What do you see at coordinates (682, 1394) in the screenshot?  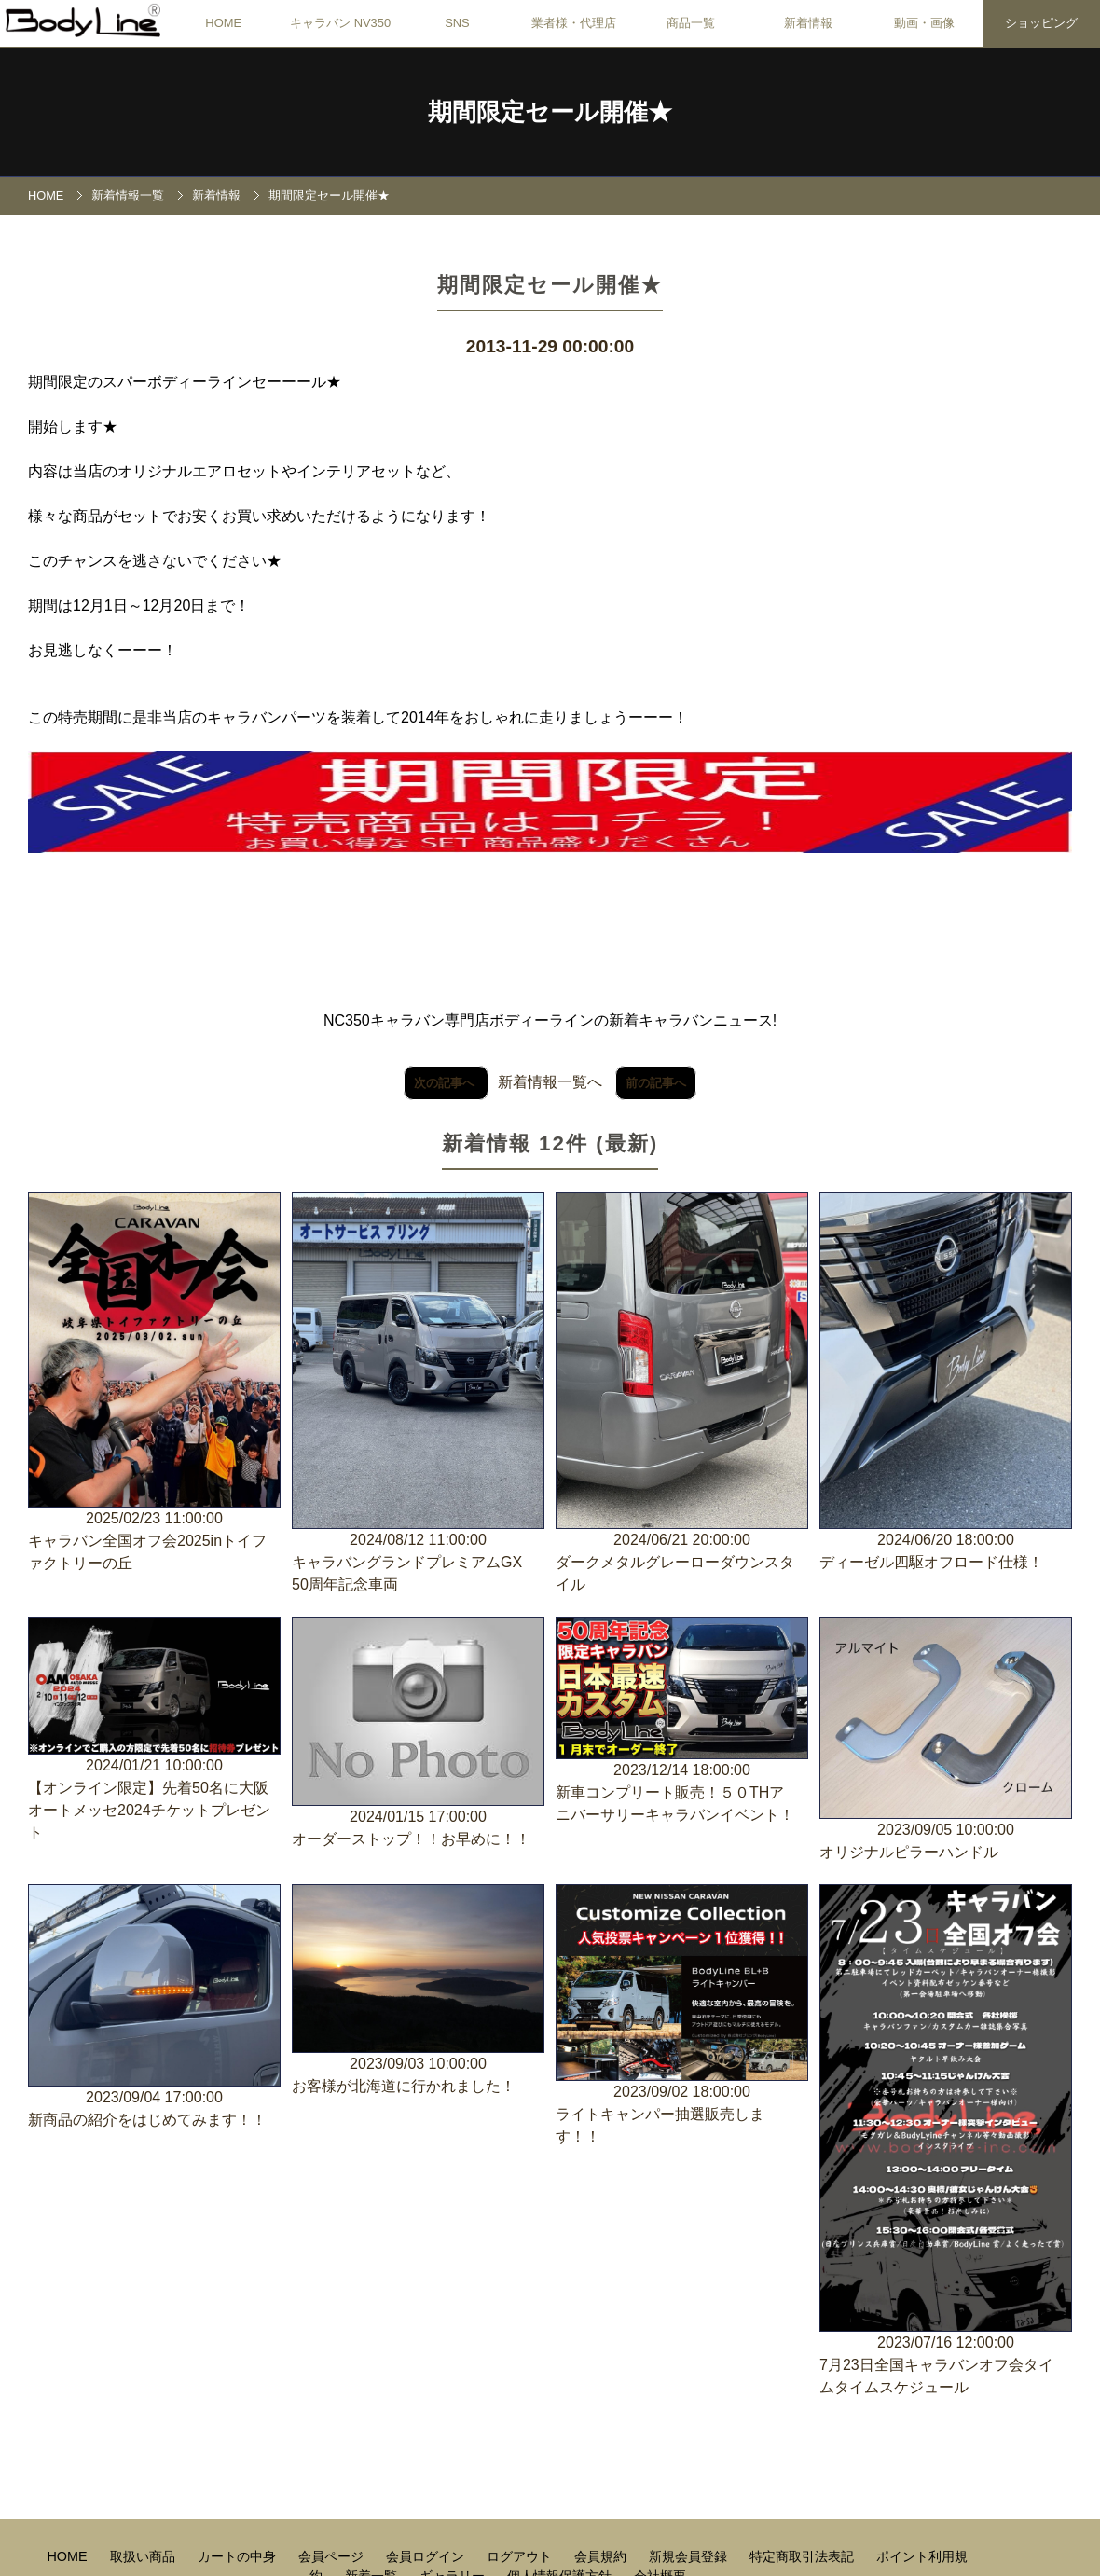 I see `2024/06/21 20:00:00` at bounding box center [682, 1394].